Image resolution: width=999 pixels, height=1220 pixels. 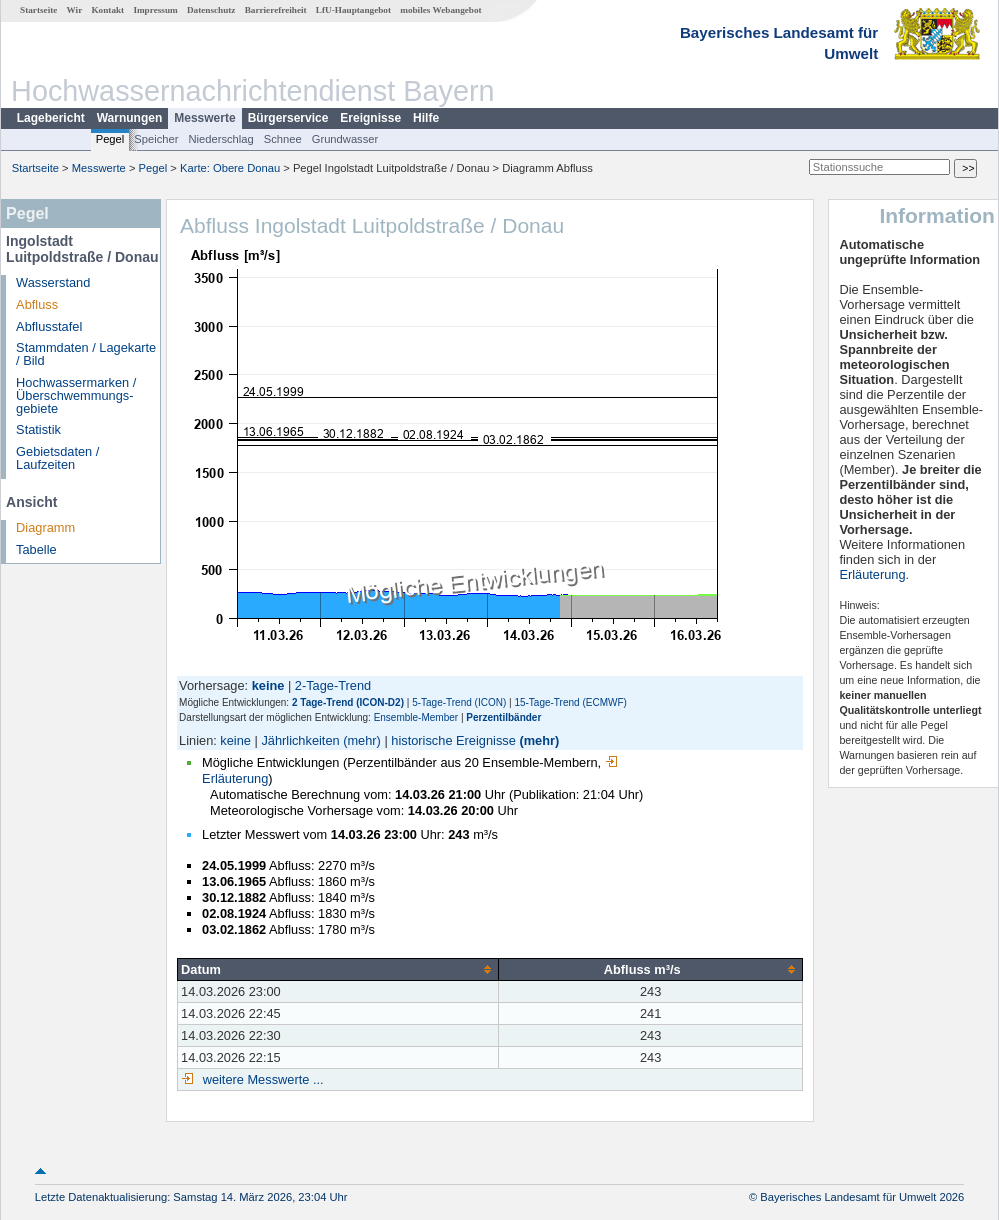 I want to click on Tabelle, so click(x=36, y=549).